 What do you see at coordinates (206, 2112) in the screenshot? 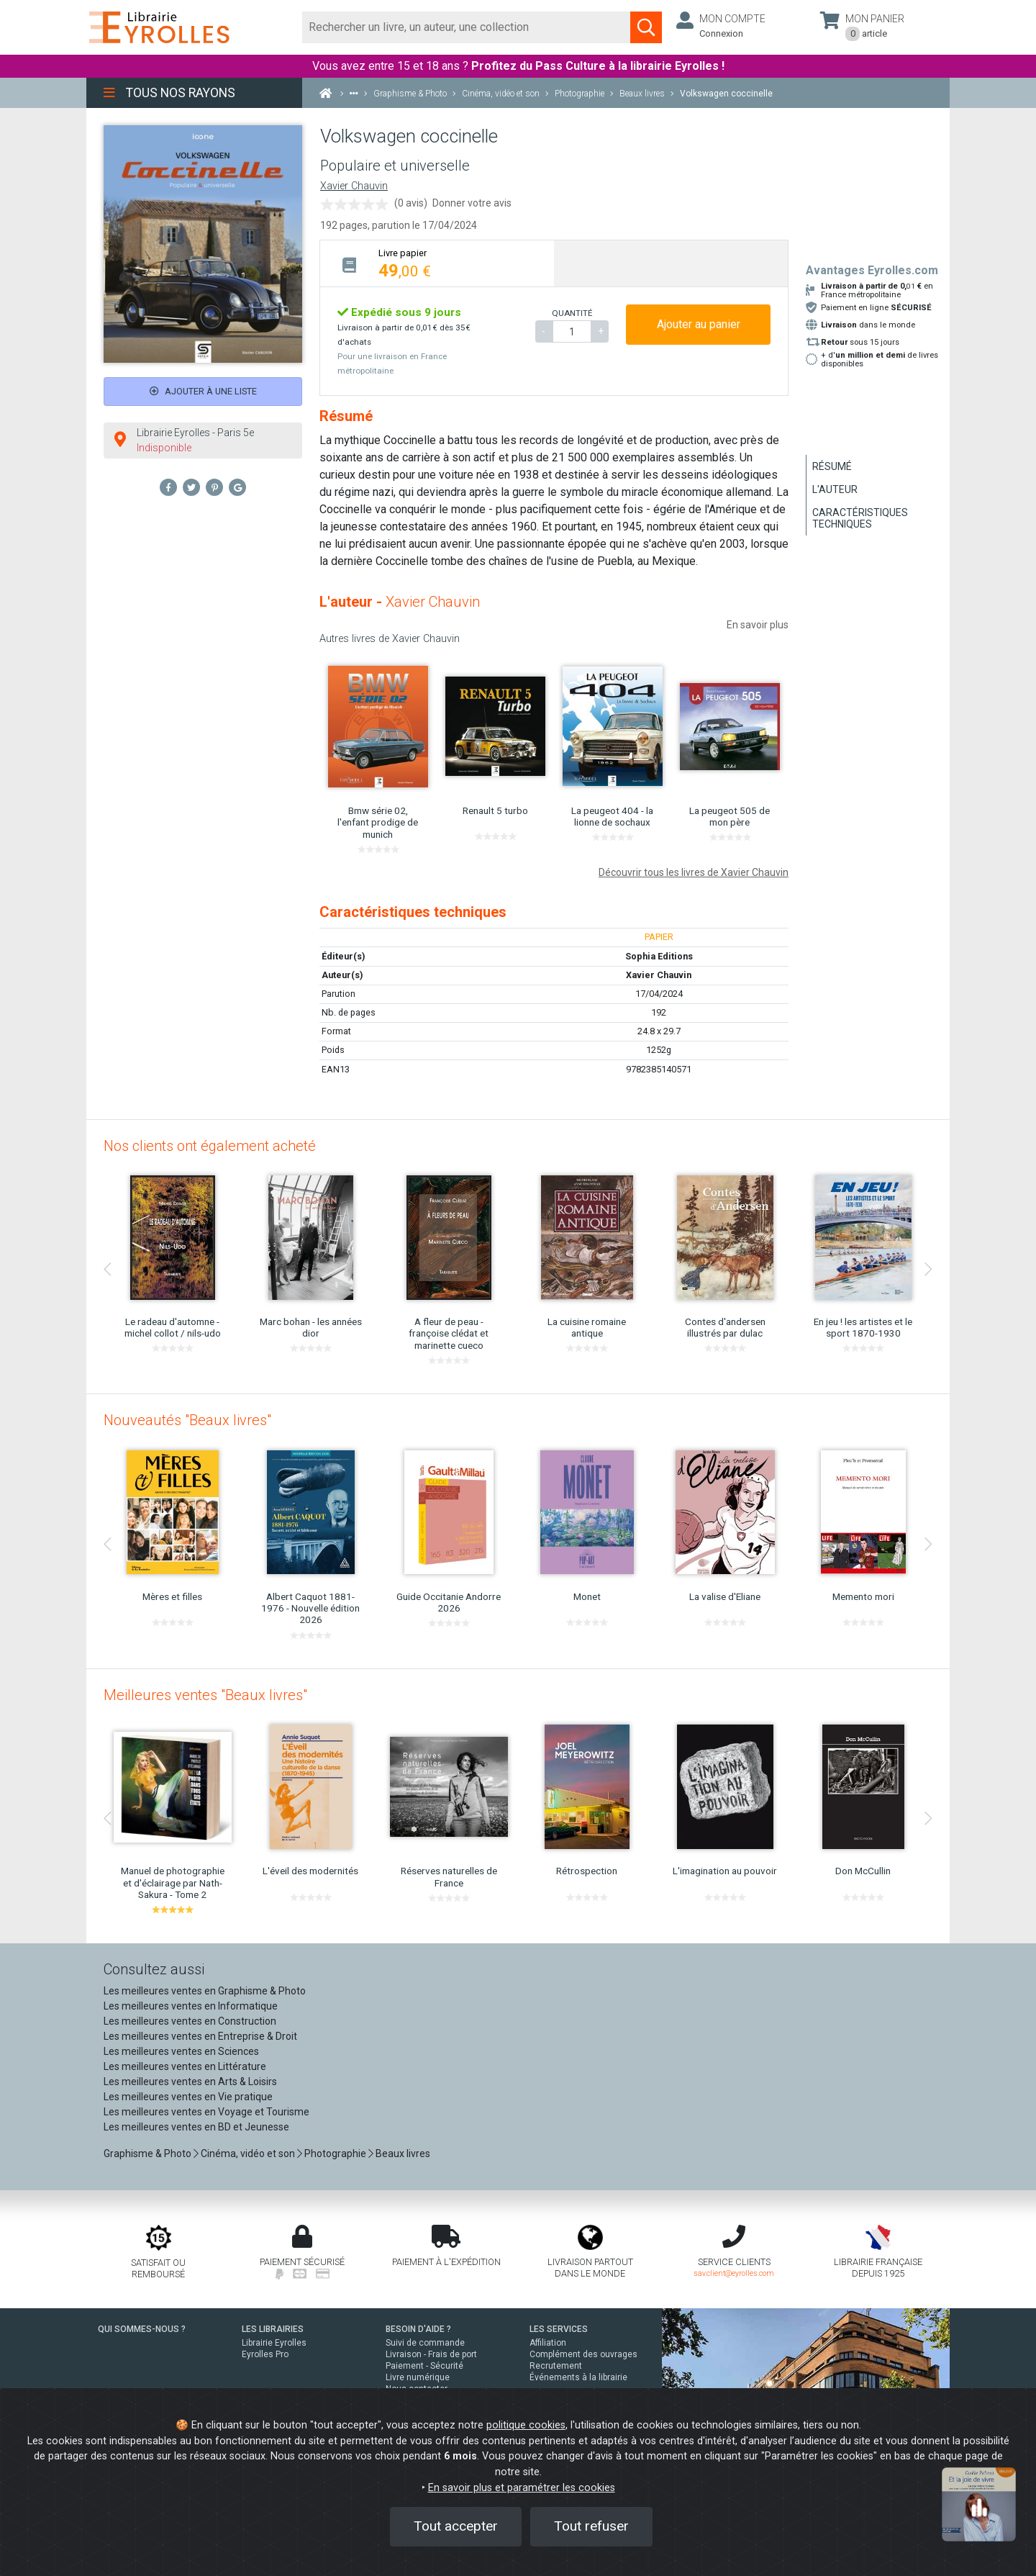
I see `Les meilleures ventes en Voyage et Tourisme` at bounding box center [206, 2112].